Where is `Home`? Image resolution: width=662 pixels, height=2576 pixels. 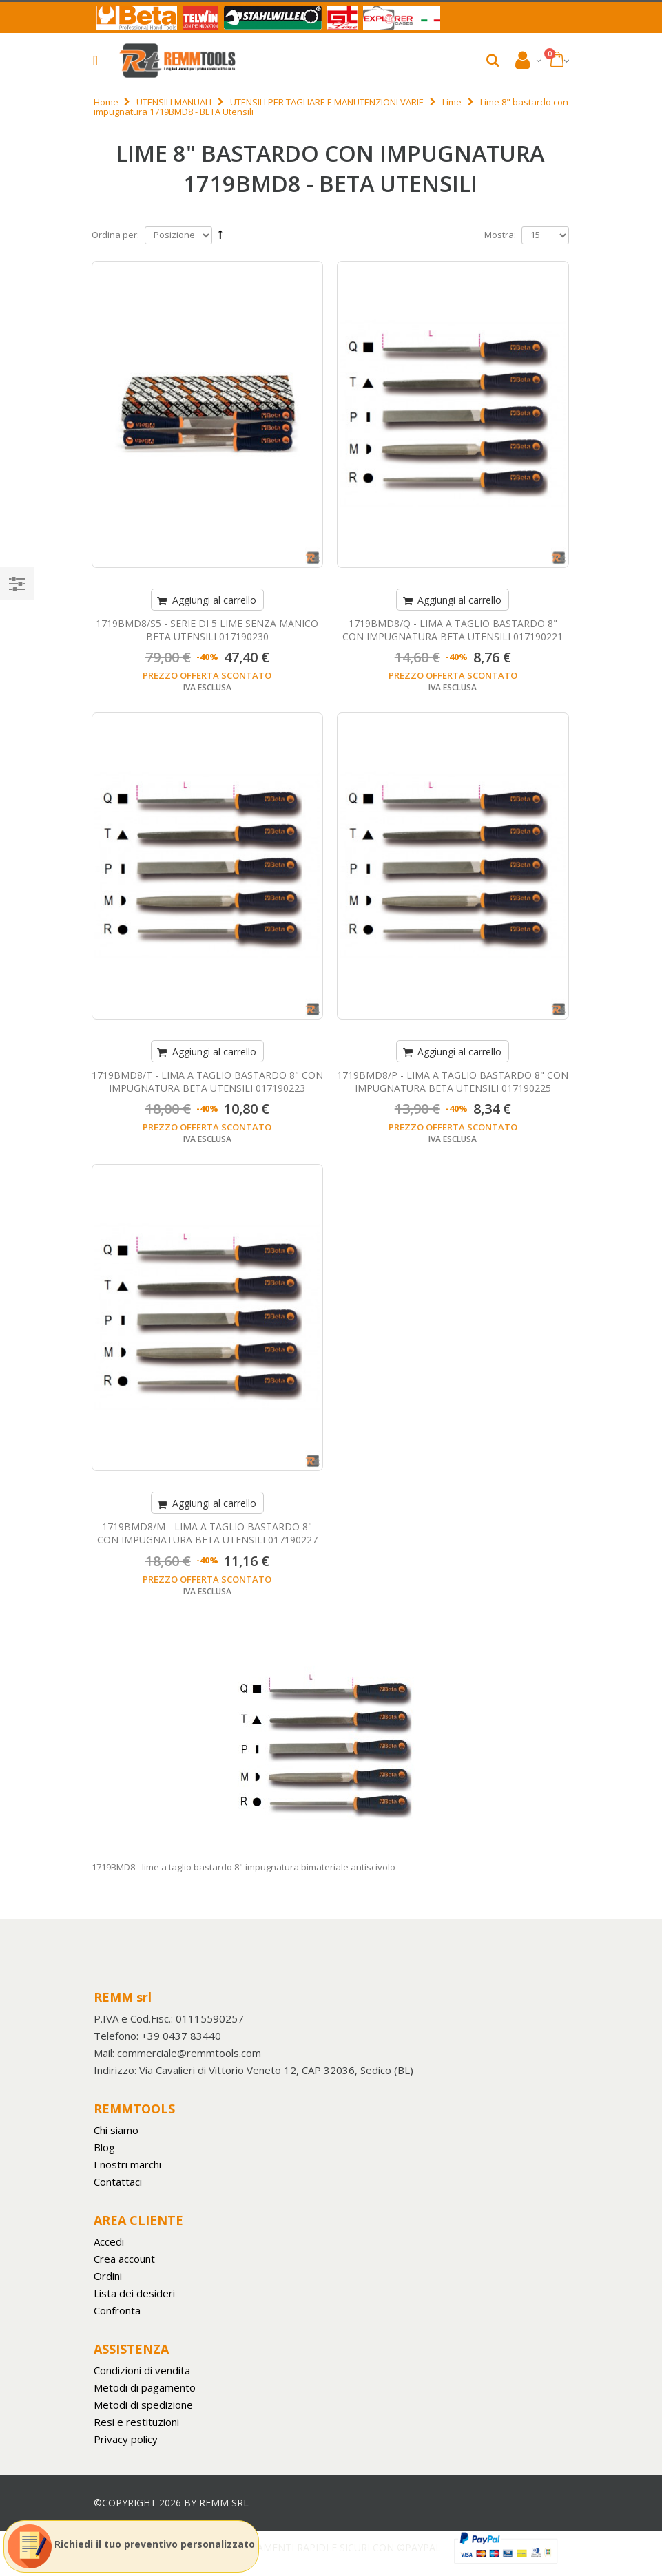
Home is located at coordinates (106, 102).